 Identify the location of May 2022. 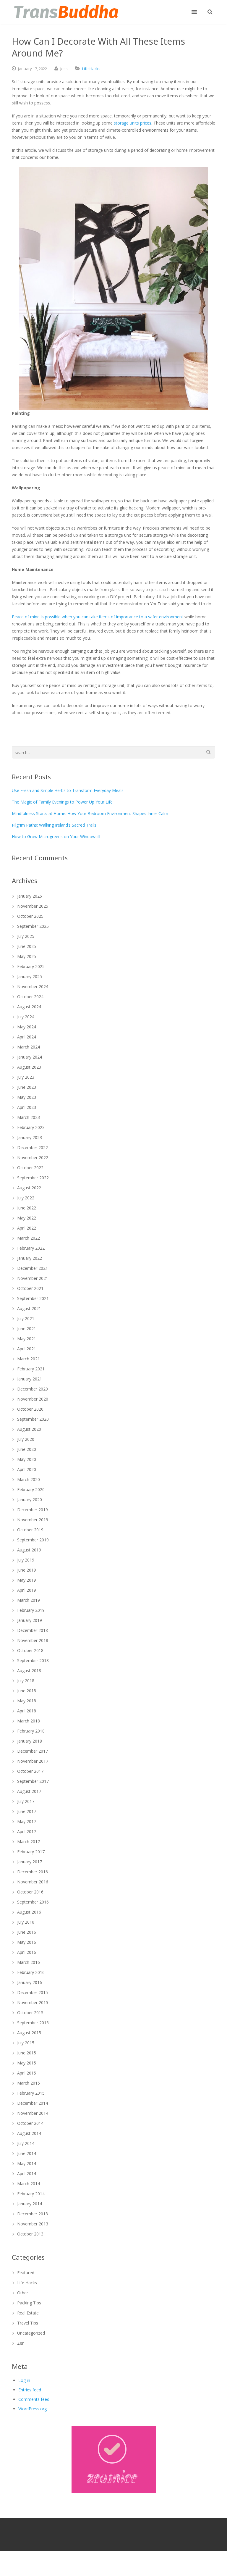
(26, 1218).